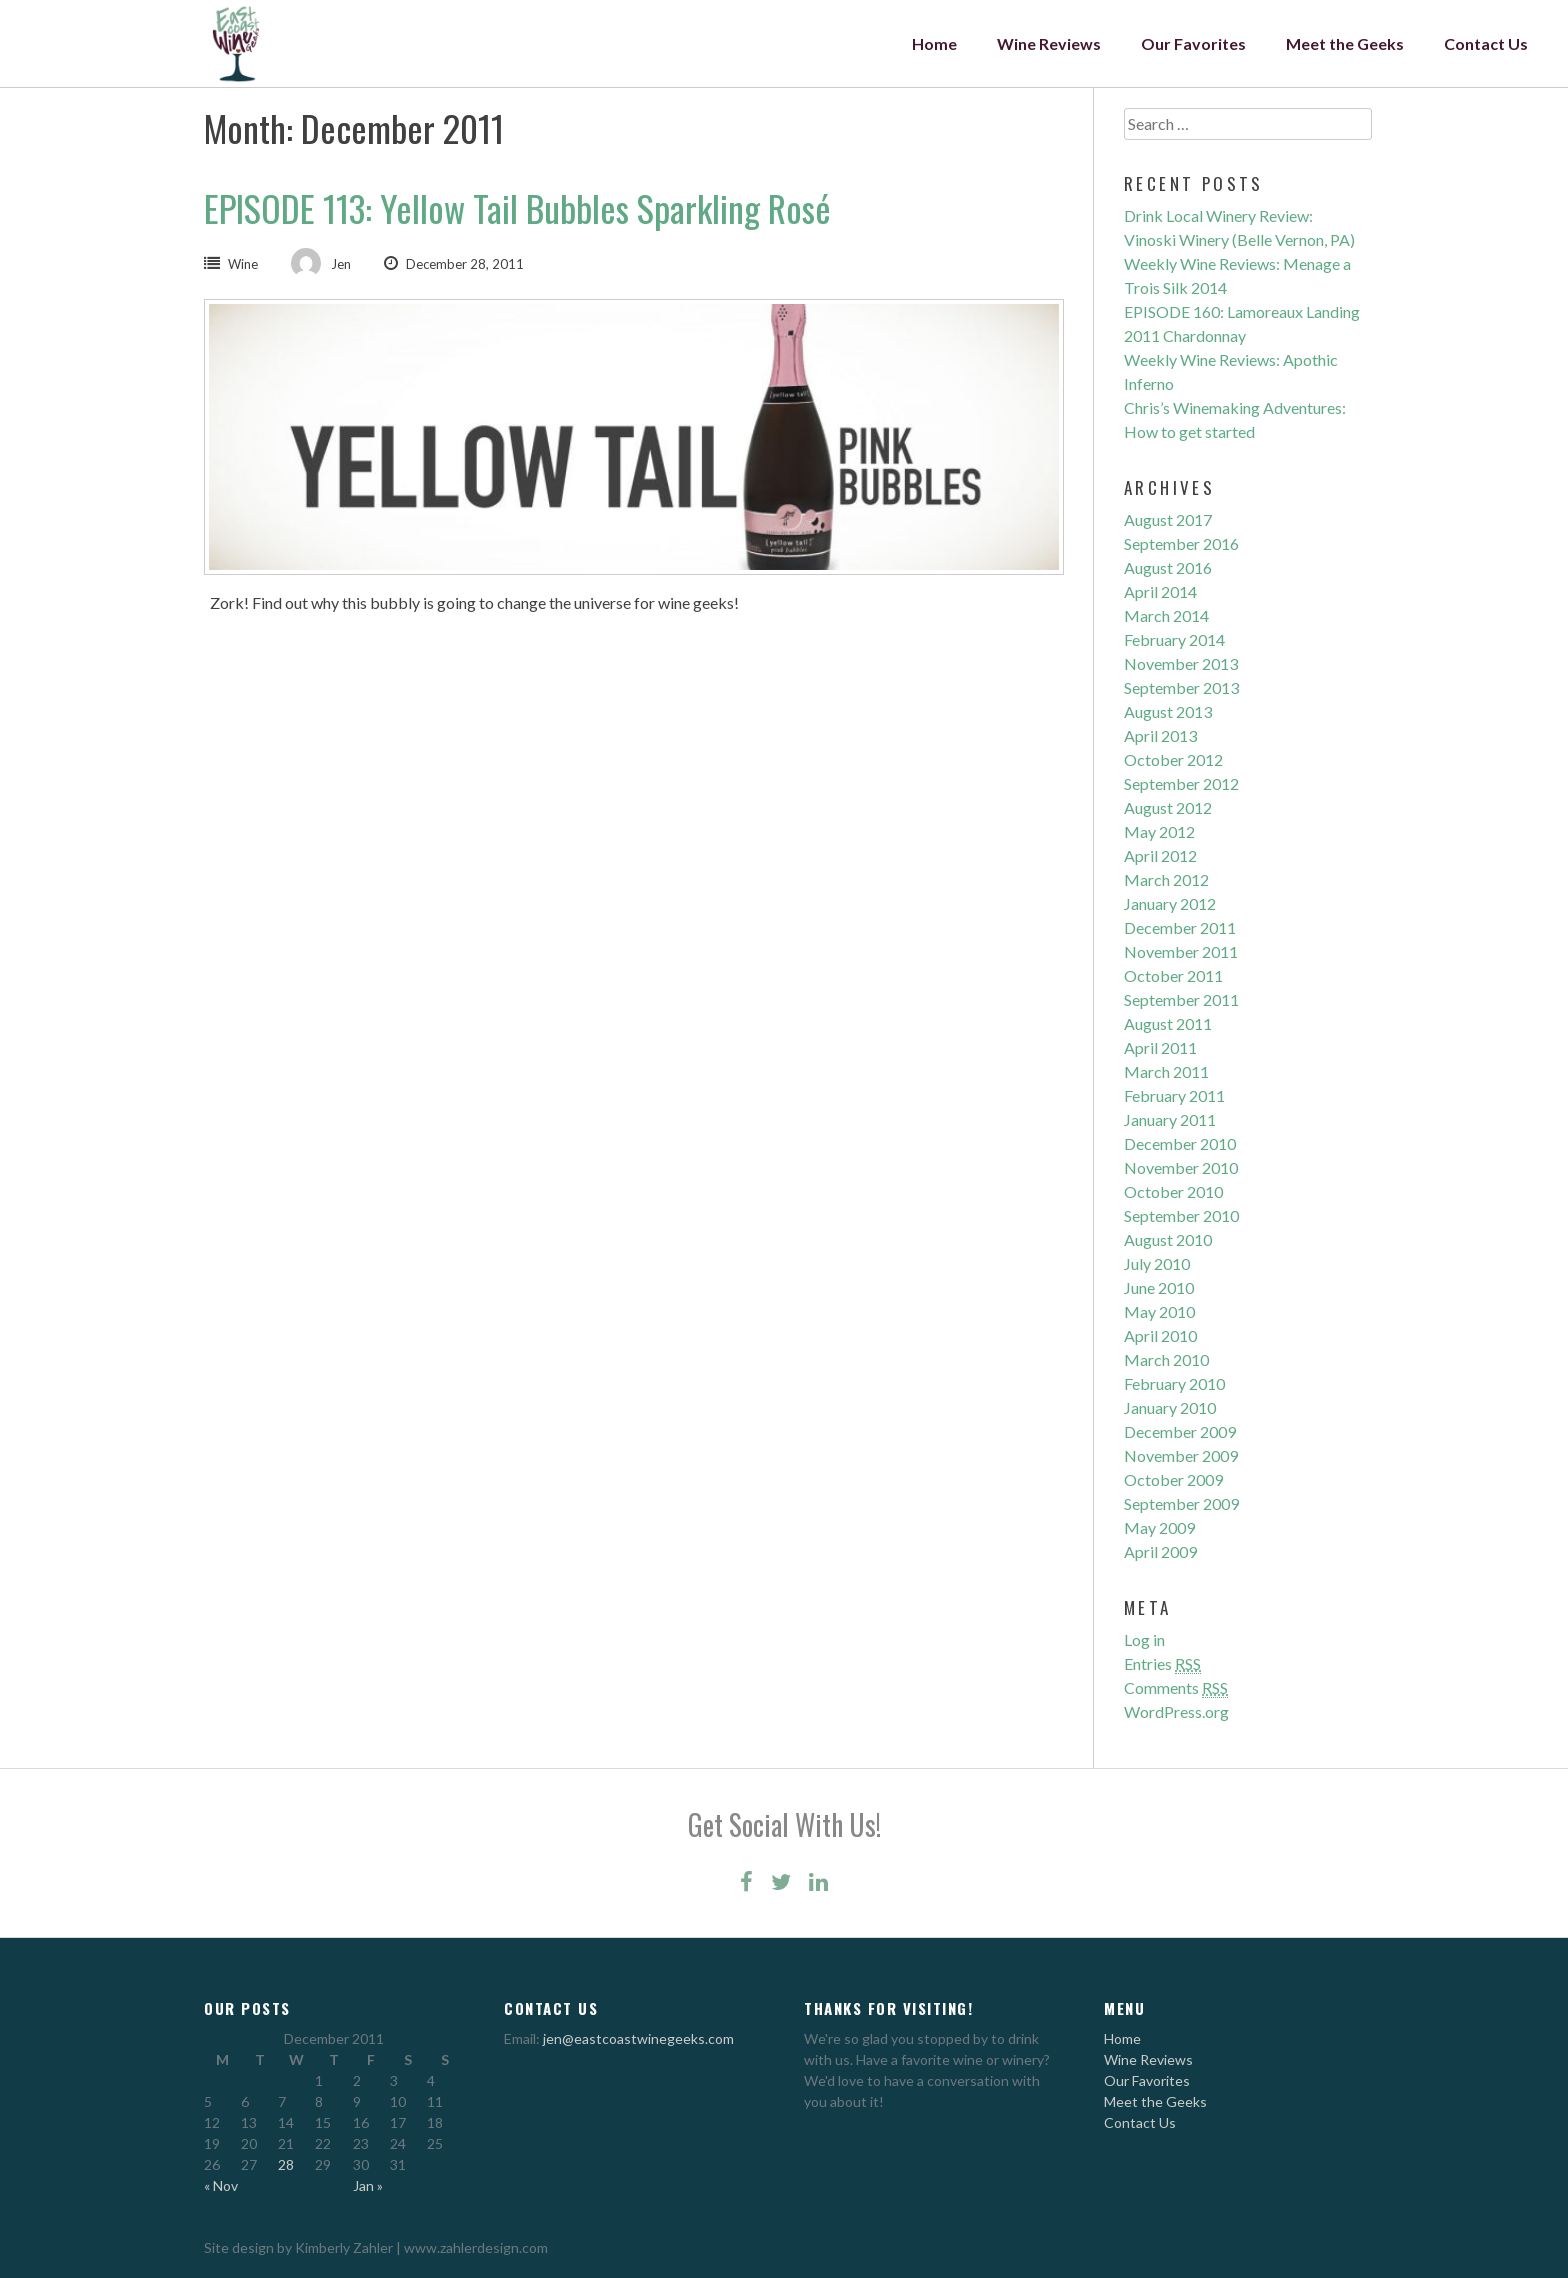 The width and height of the screenshot is (1568, 2278). What do you see at coordinates (1181, 951) in the screenshot?
I see `November 2011` at bounding box center [1181, 951].